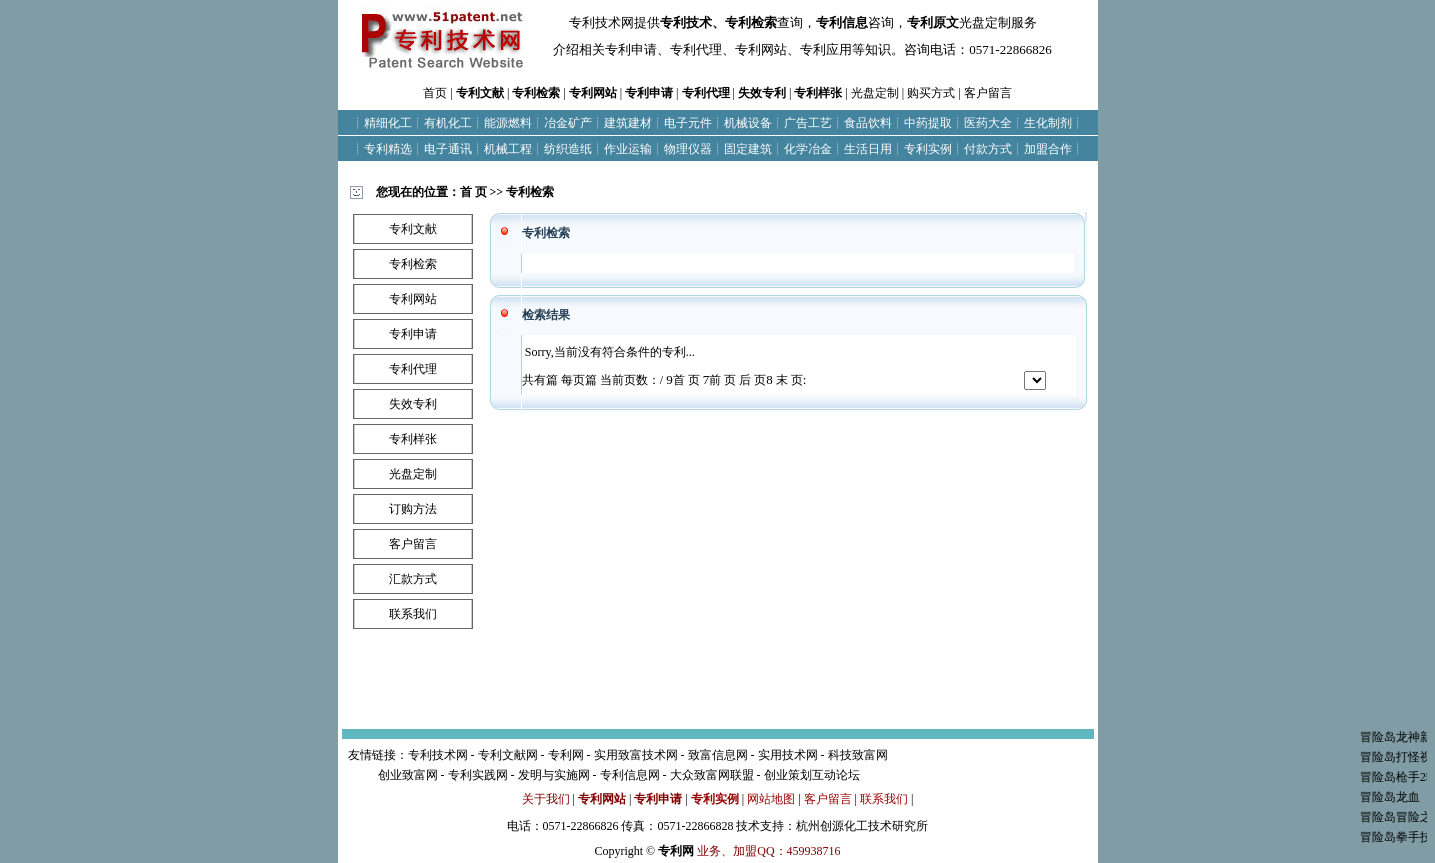 The width and height of the screenshot is (1435, 863). Describe the element at coordinates (688, 149) in the screenshot. I see `物理仪器` at that location.